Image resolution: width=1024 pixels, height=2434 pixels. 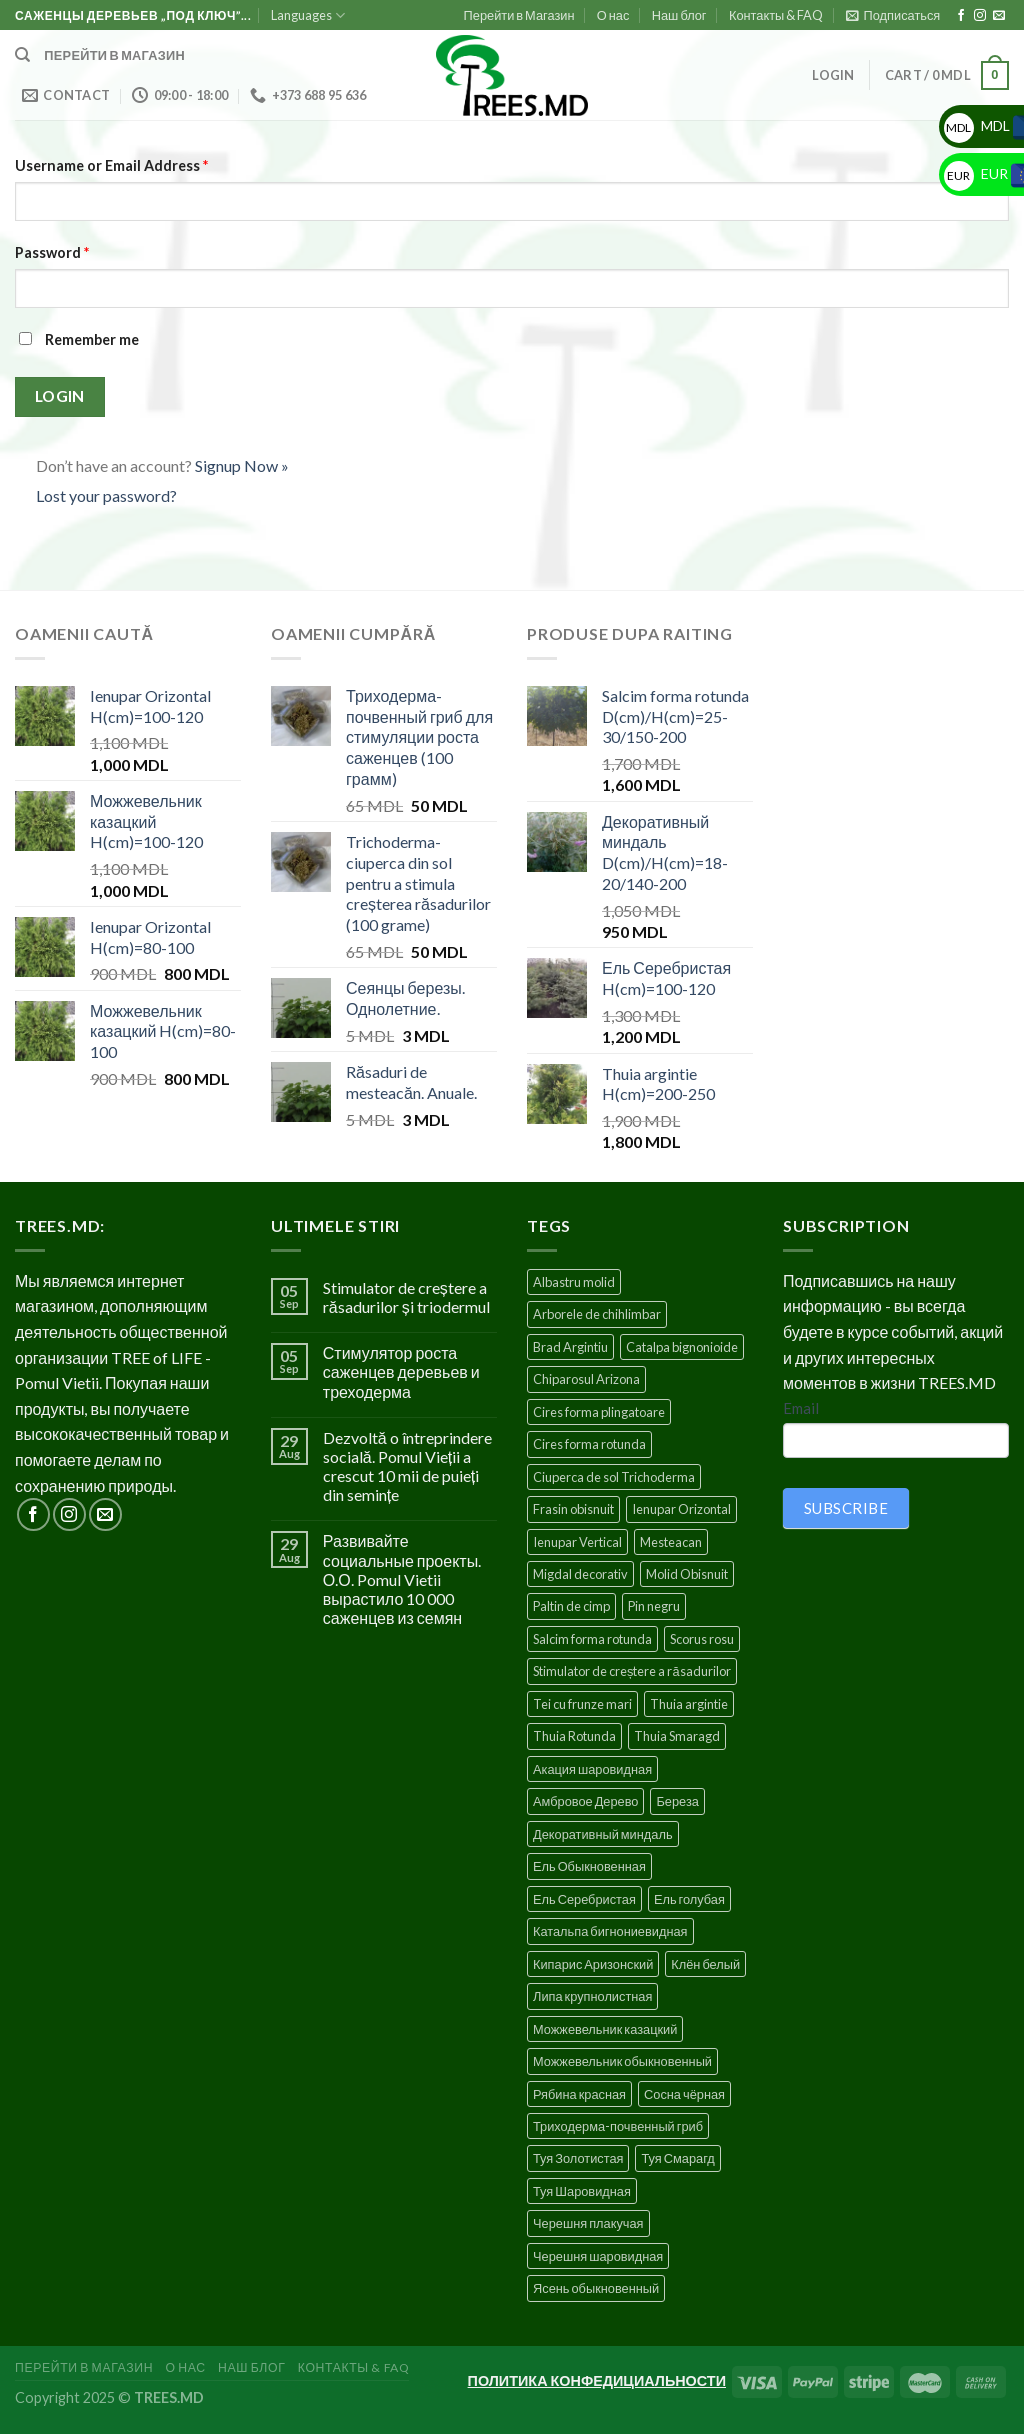 What do you see at coordinates (77, 339) in the screenshot?
I see `Remember me` at bounding box center [77, 339].